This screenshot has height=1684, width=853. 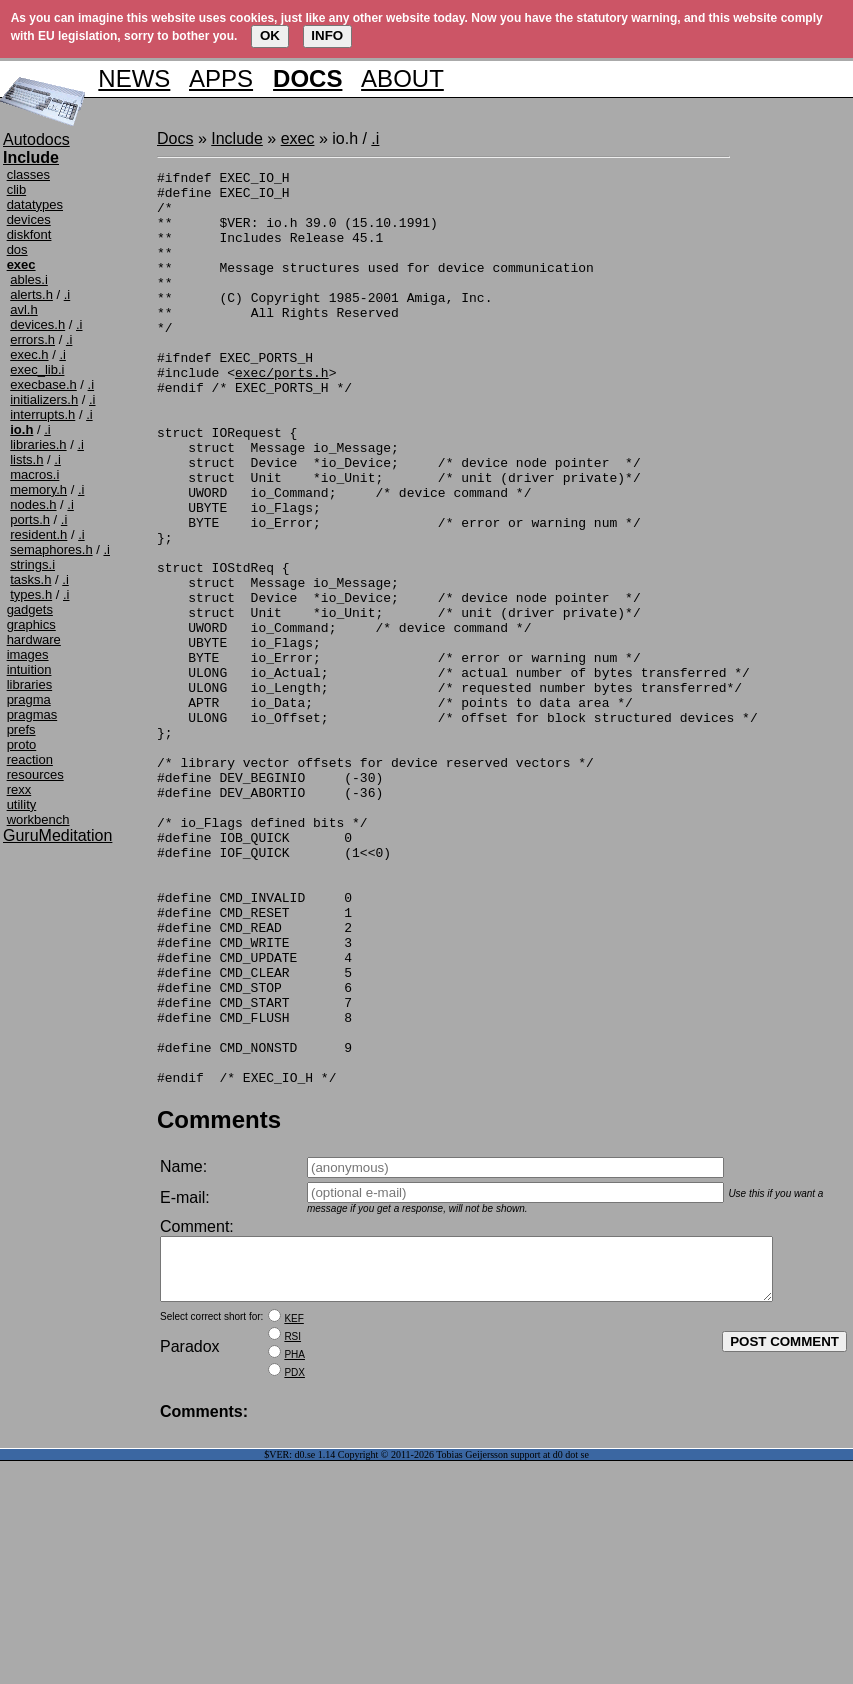 What do you see at coordinates (34, 639) in the screenshot?
I see `hardware` at bounding box center [34, 639].